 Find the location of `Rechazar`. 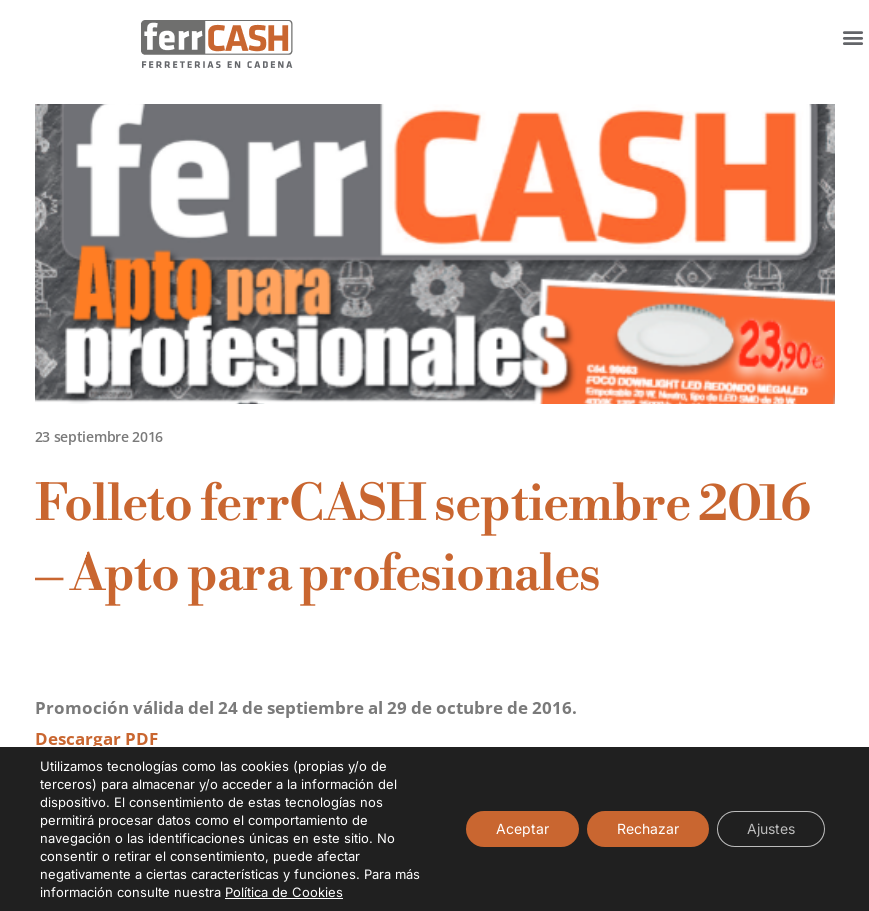

Rechazar is located at coordinates (648, 828).